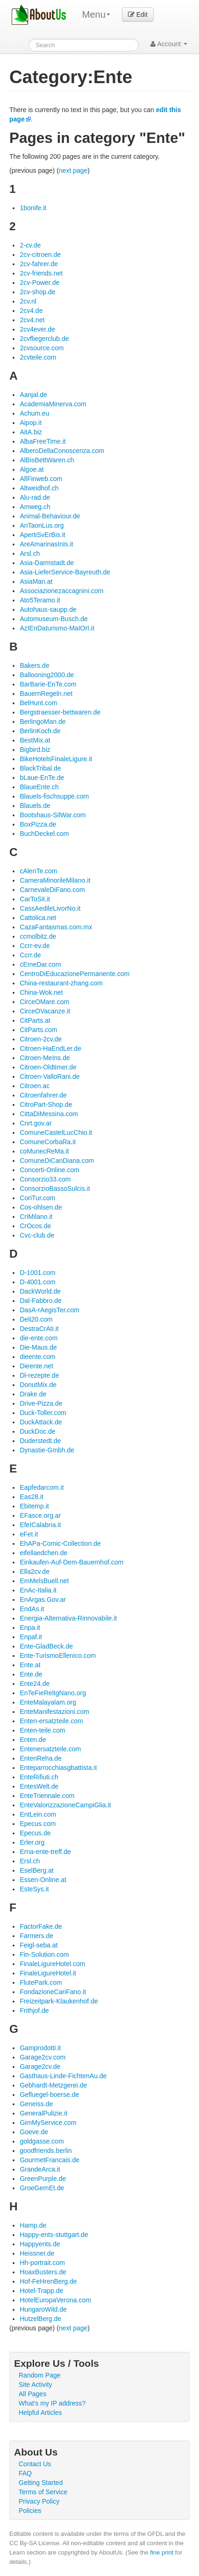 The height and width of the screenshot is (2576, 199). I want to click on Gebhardt-Metzgerei.de, so click(53, 2085).